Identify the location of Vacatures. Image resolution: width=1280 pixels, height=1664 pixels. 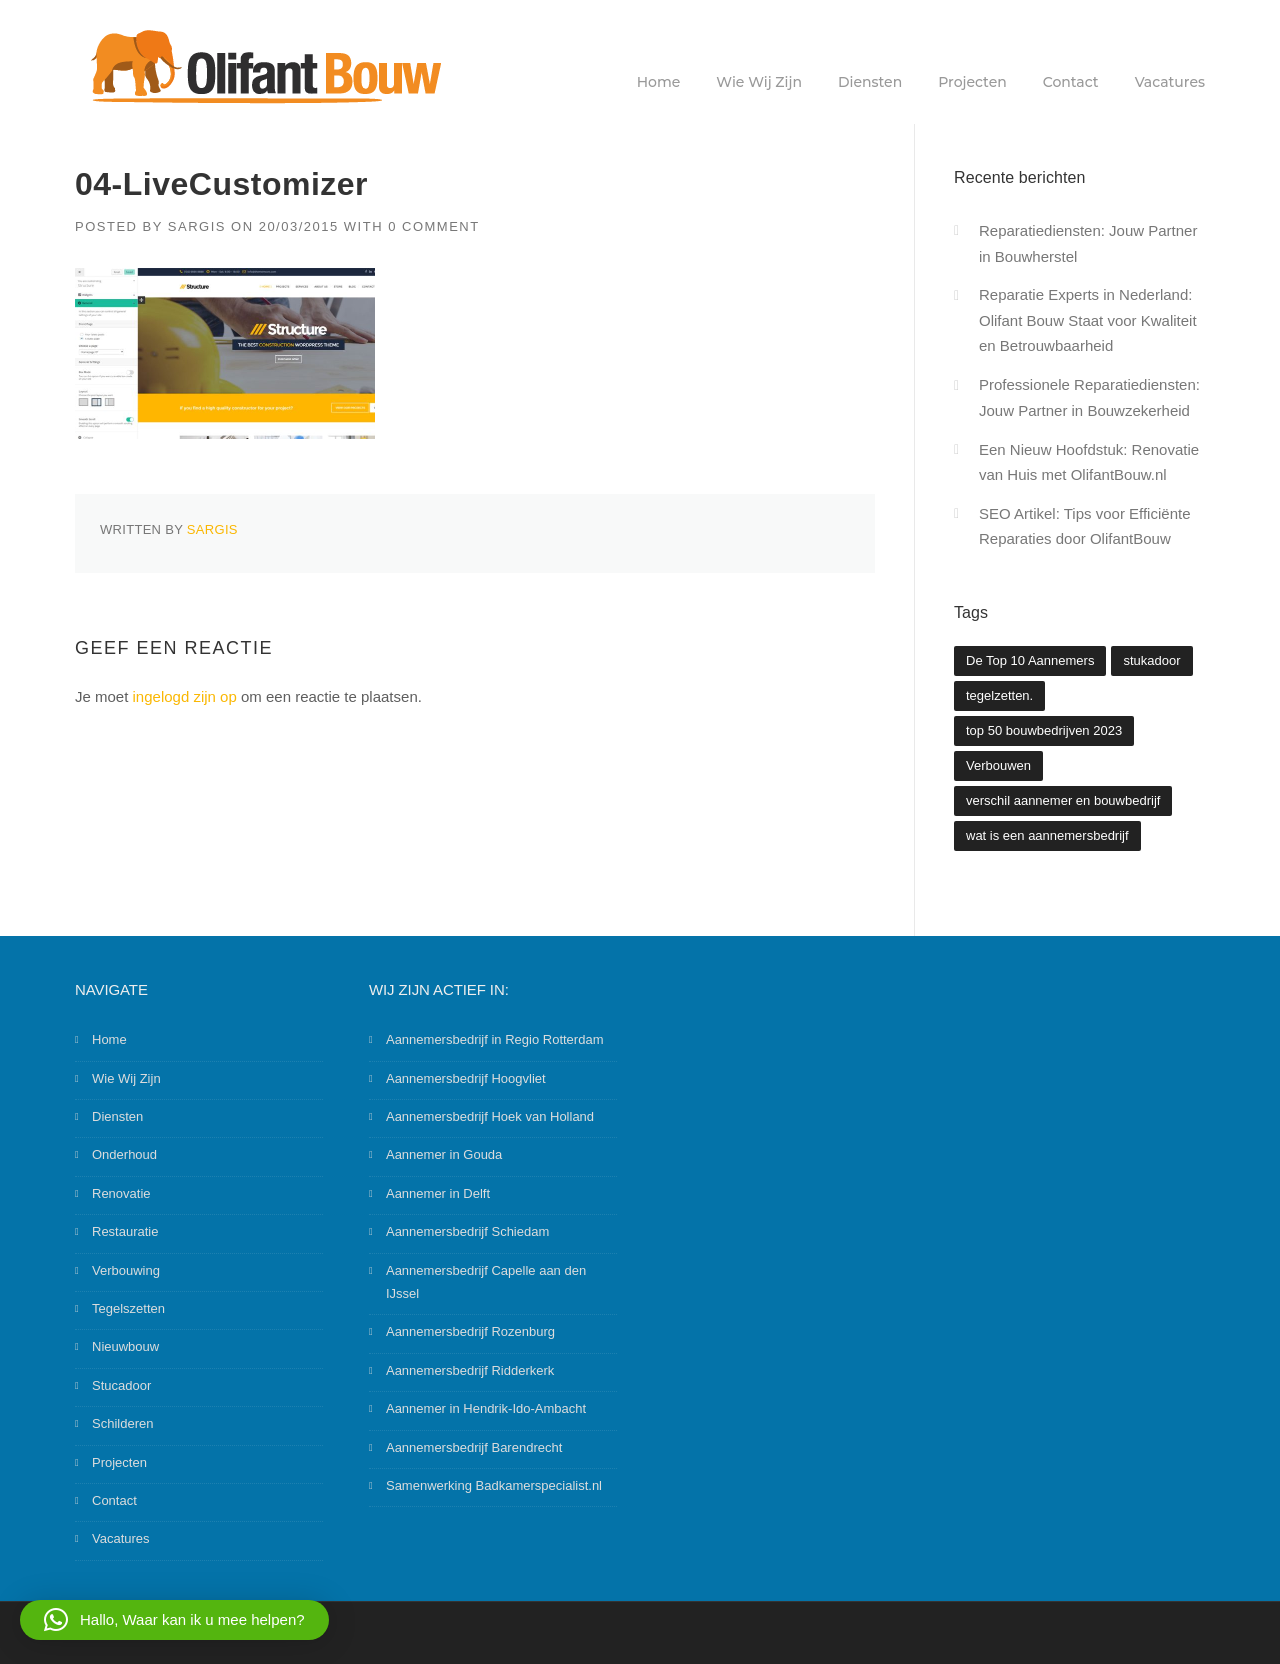
(1170, 82).